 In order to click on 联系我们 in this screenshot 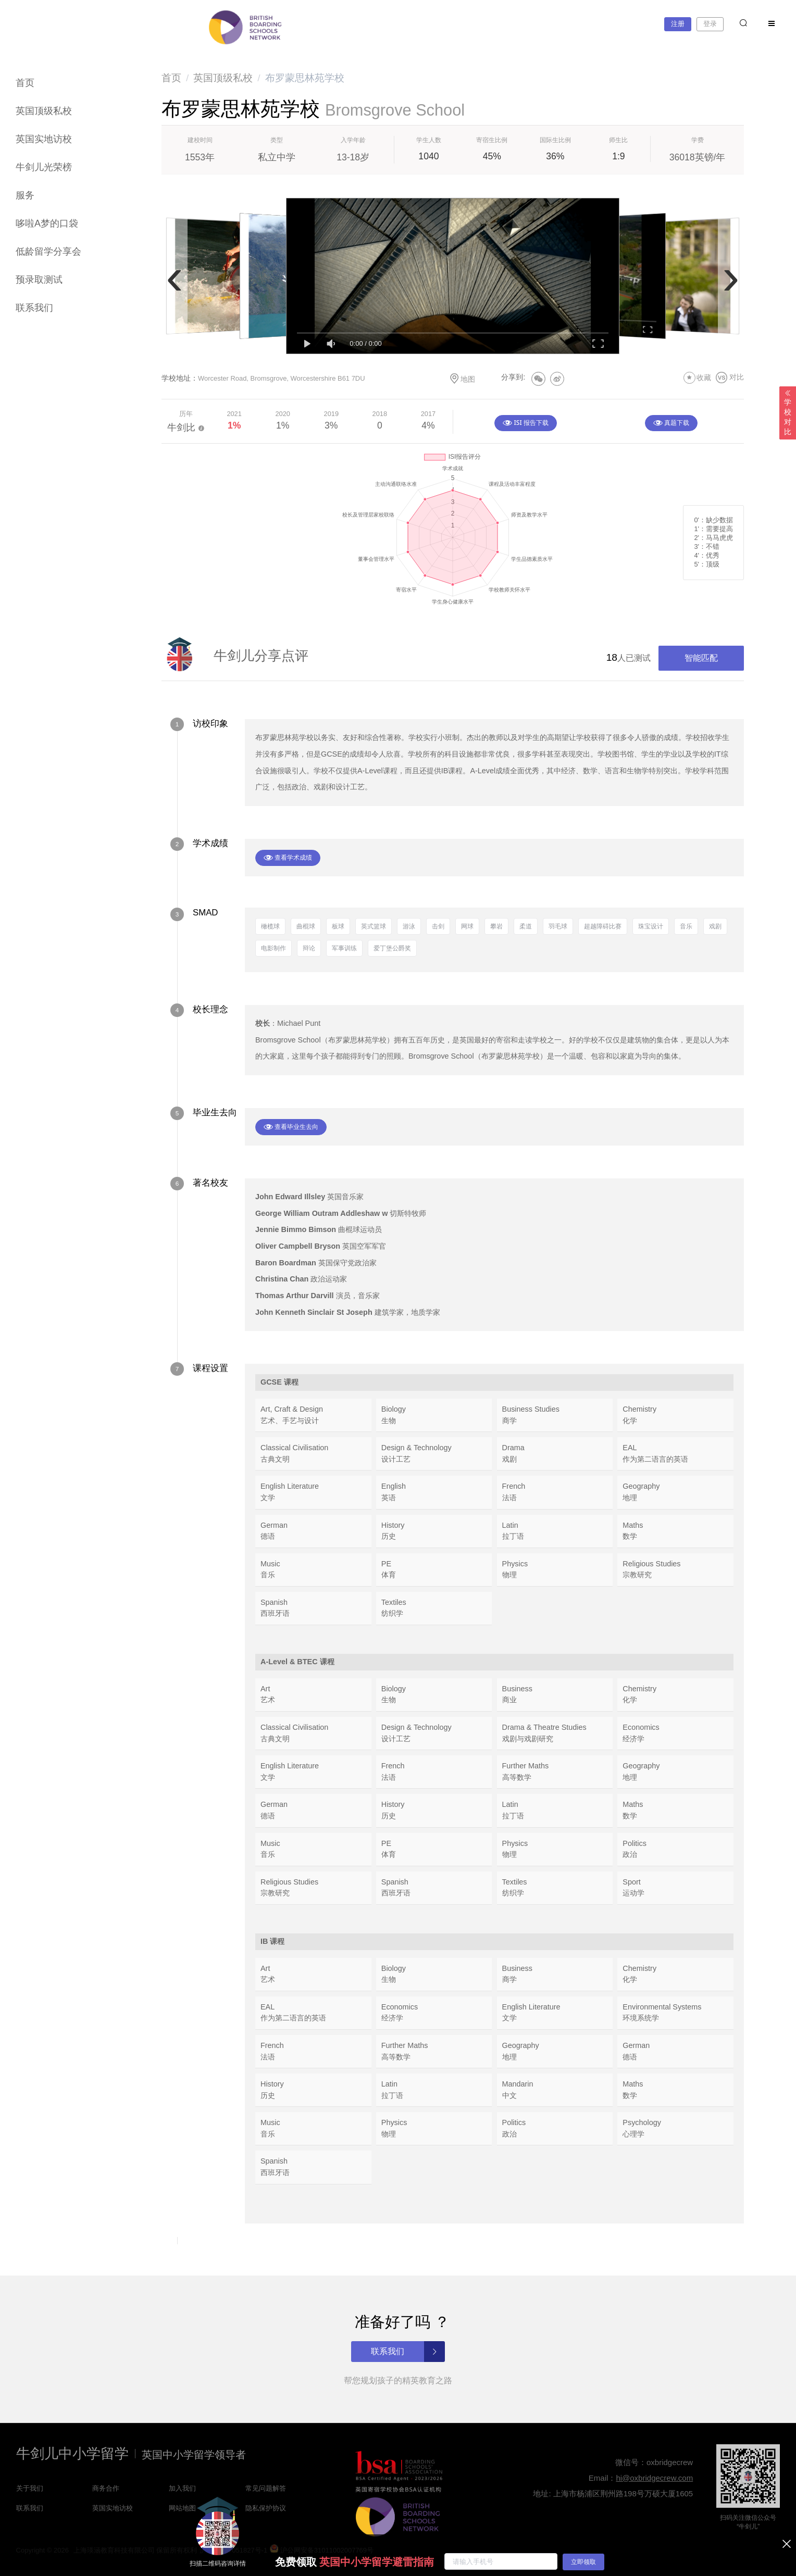, I will do `click(34, 308)`.